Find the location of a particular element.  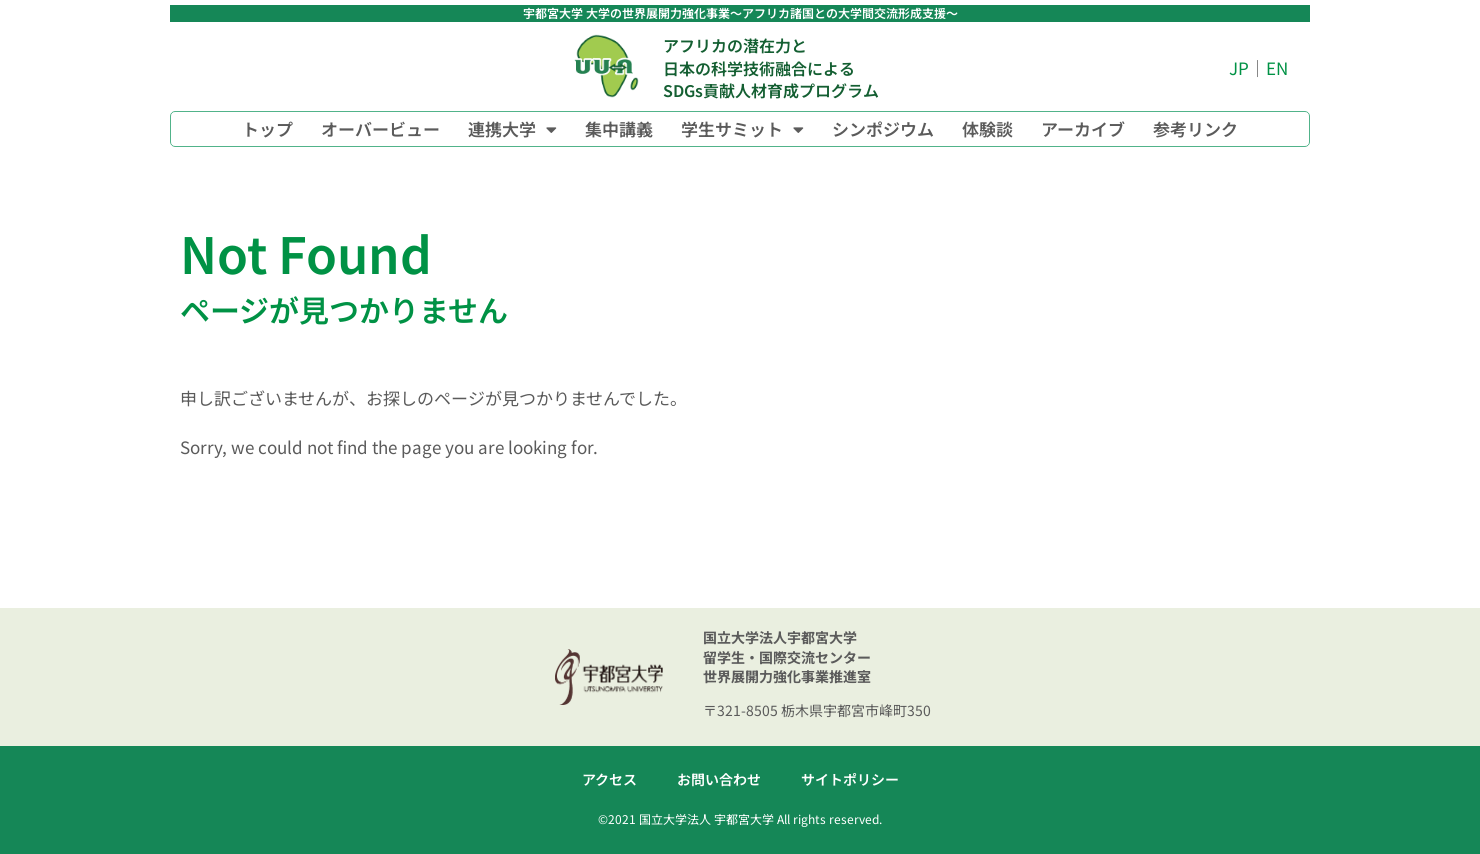

シンポジウム is located at coordinates (883, 128).